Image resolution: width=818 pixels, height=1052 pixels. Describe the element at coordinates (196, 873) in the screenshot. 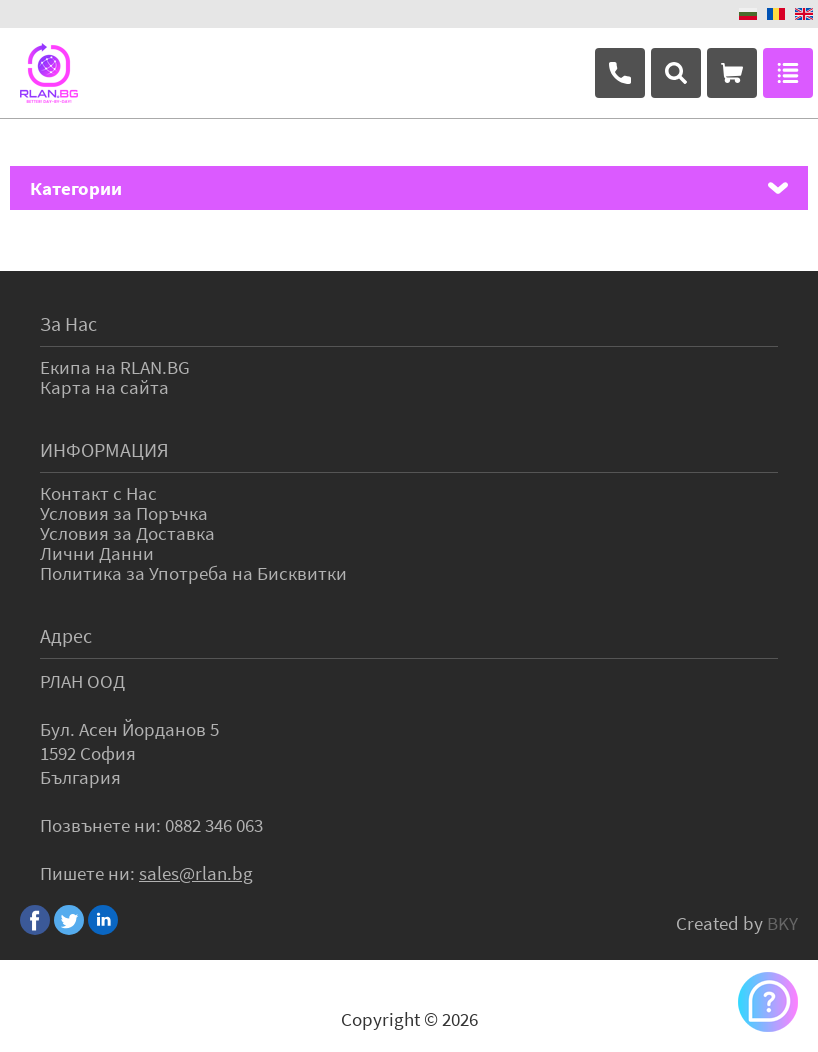

I see `sales@rlan.bg` at that location.